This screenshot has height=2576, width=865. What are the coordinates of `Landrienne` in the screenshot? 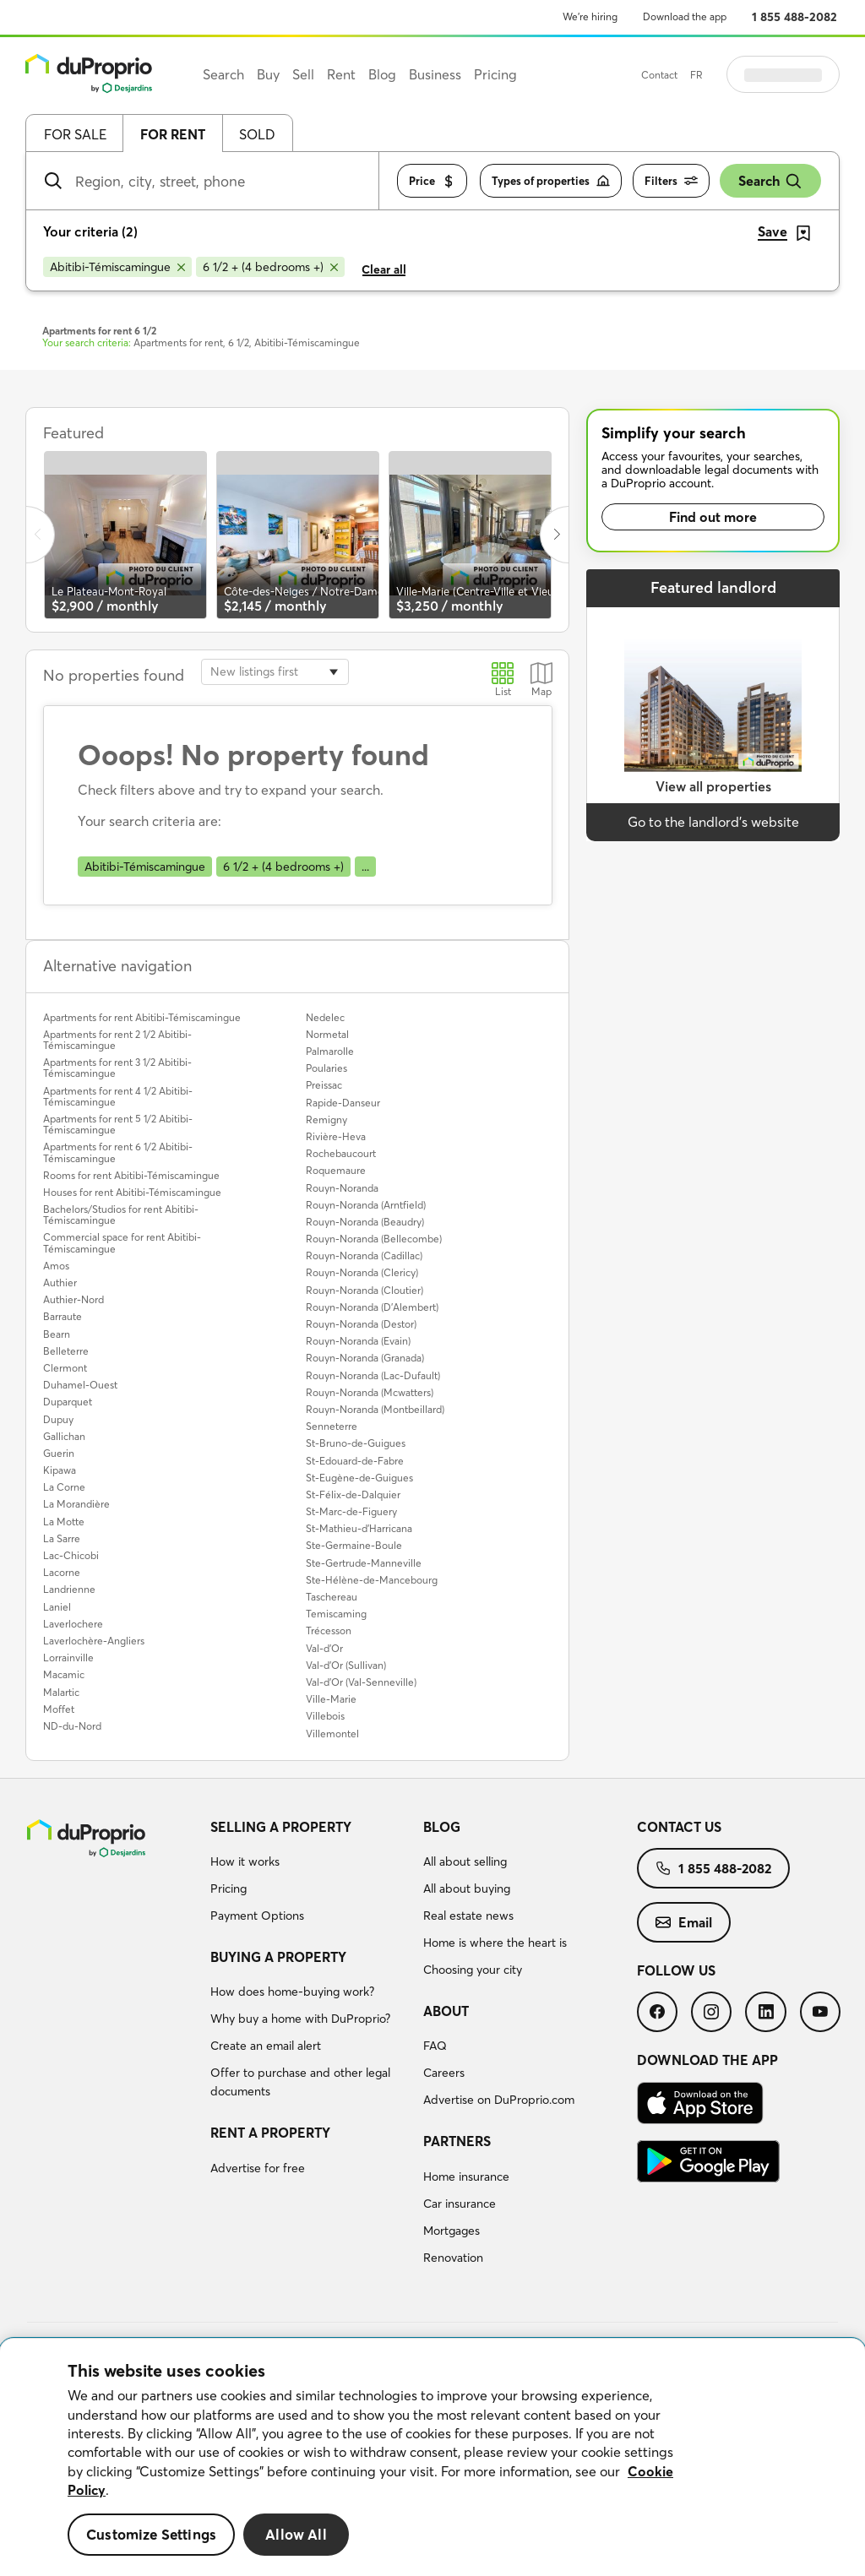 It's located at (69, 1589).